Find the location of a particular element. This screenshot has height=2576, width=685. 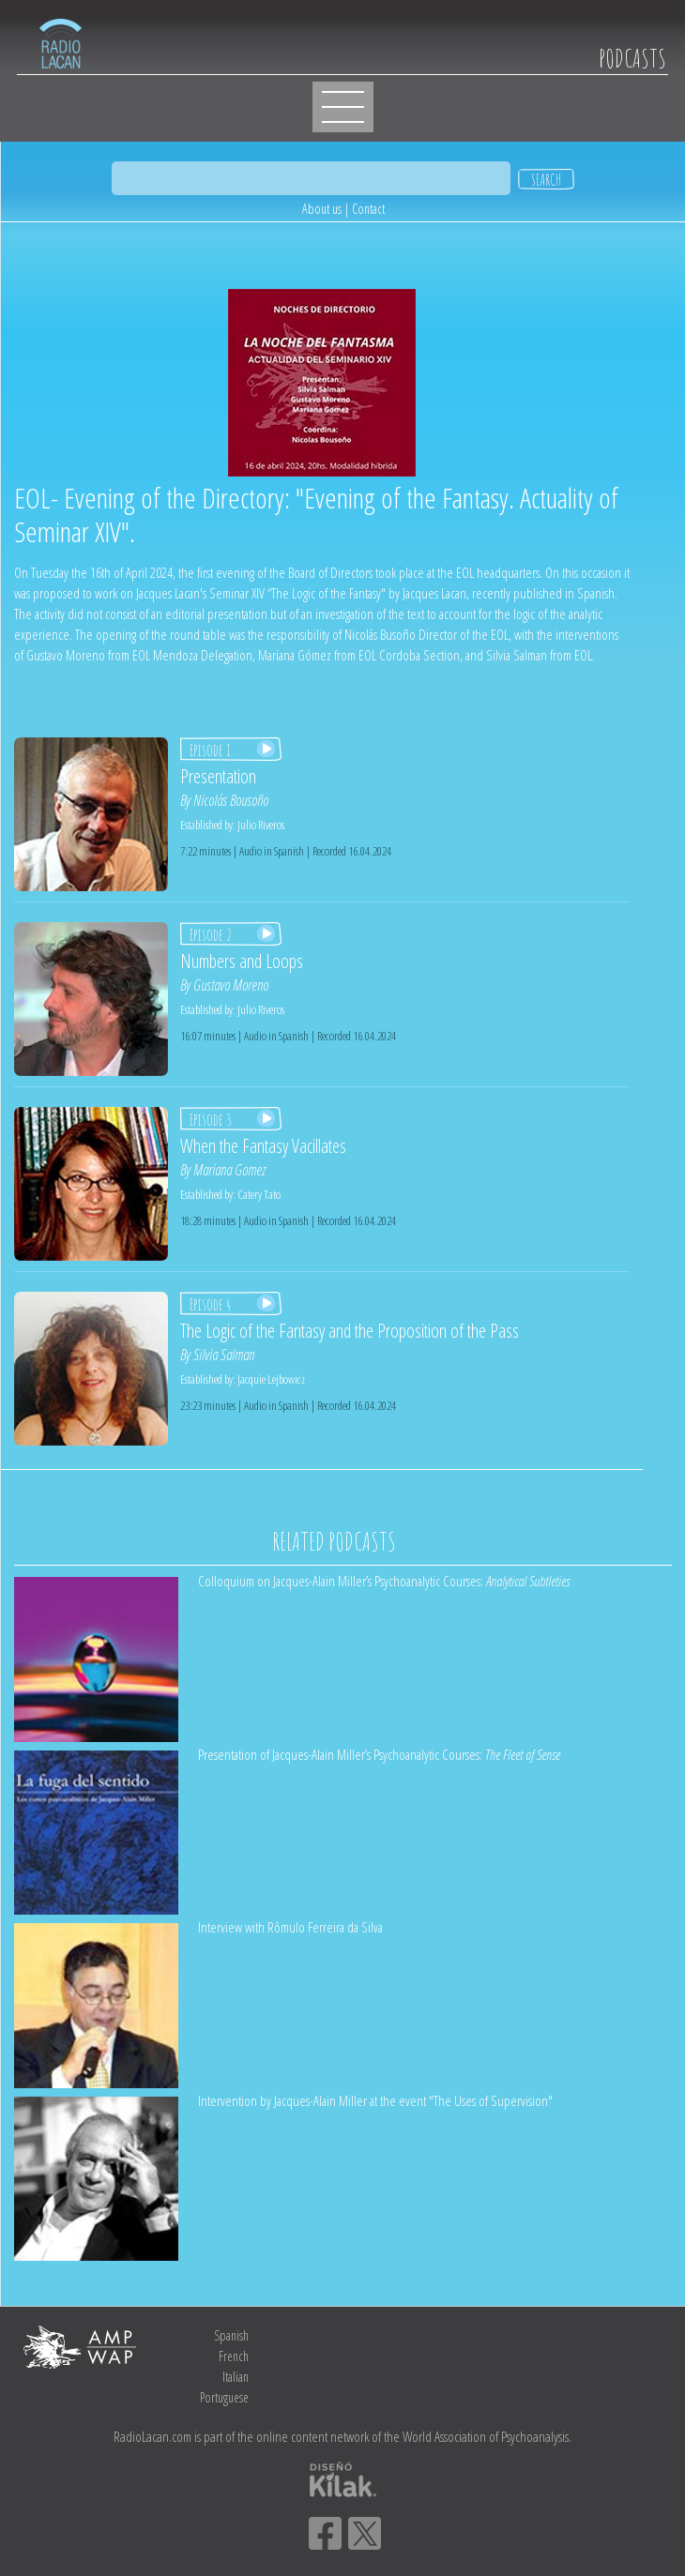

Silvia Salman is located at coordinates (223, 1354).